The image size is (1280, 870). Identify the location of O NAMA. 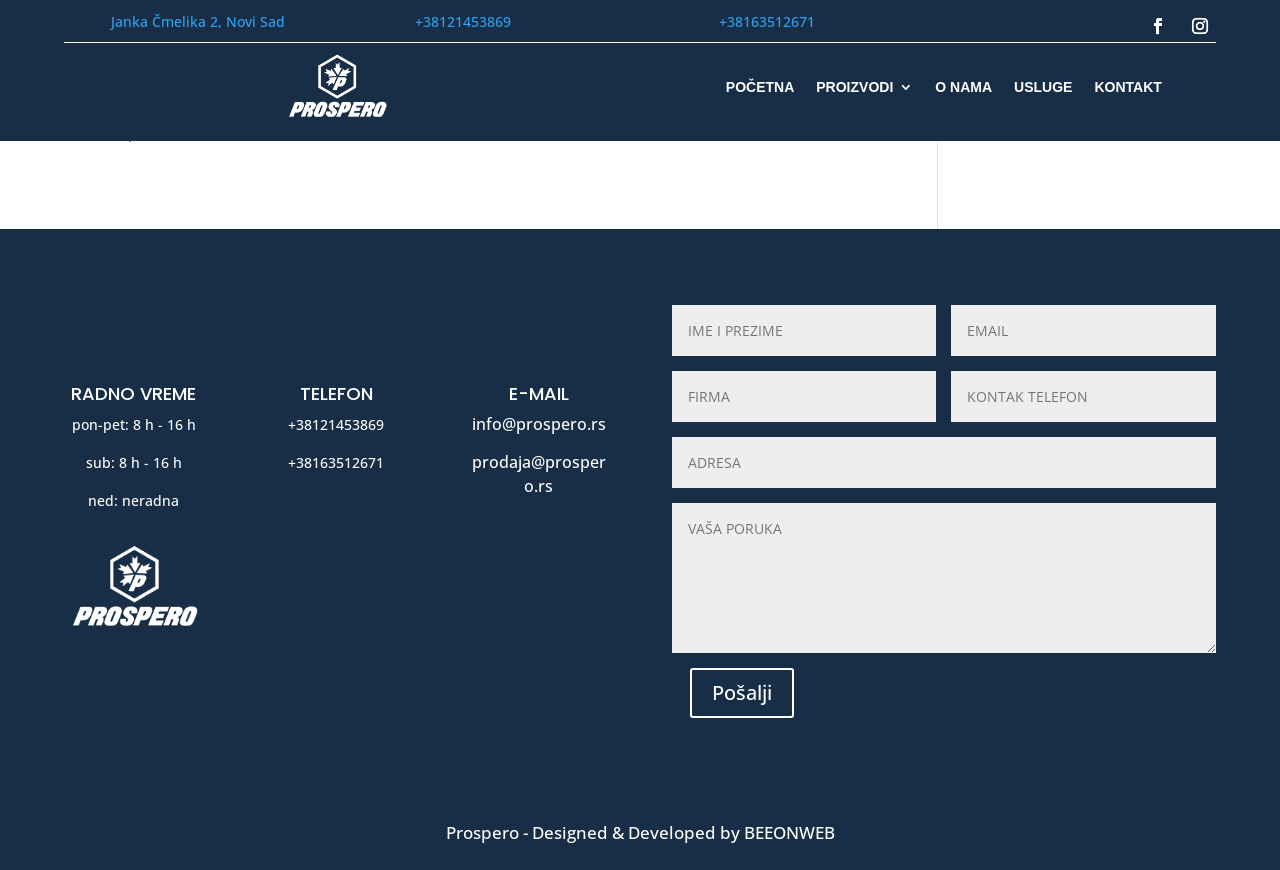
(963, 87).